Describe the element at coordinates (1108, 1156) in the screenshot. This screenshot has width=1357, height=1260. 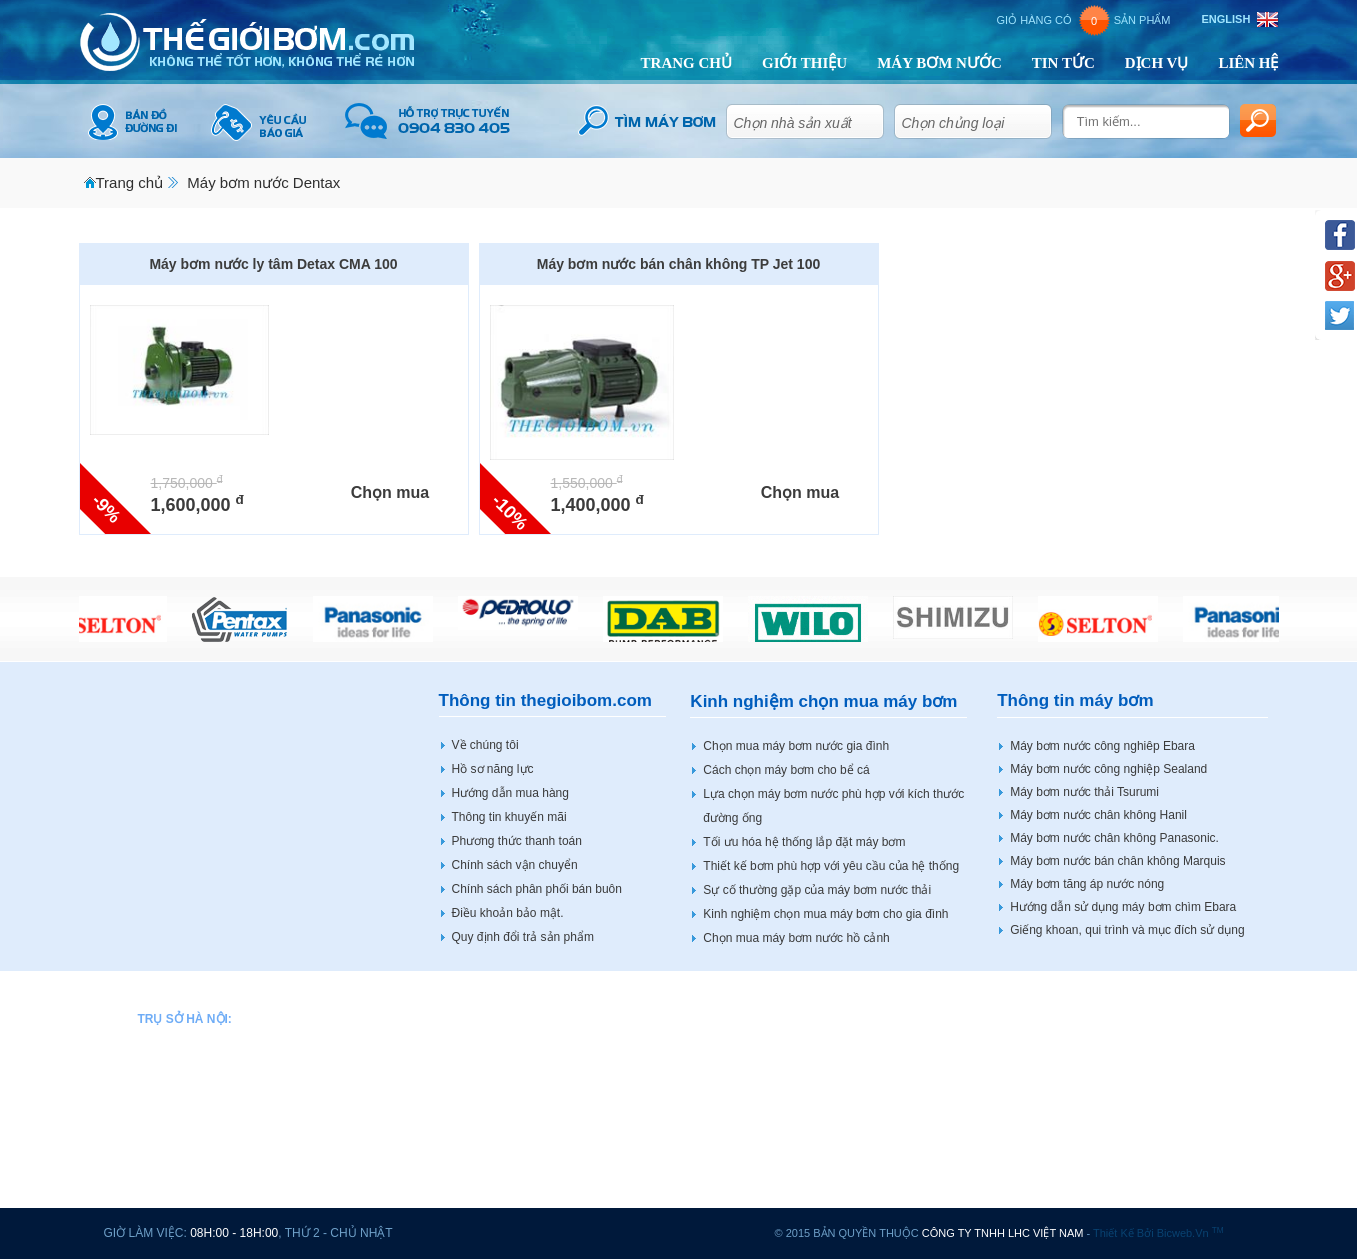
I see `Động cơ điện` at that location.